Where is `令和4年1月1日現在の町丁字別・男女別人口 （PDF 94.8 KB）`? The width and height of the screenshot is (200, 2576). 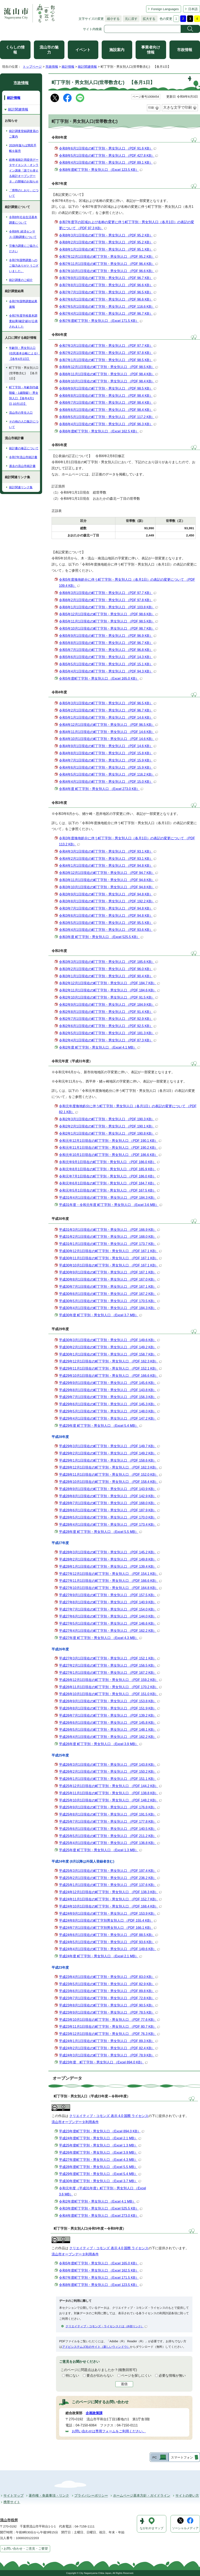 令和4年1月1日現在の町丁字別・男女別人口 （PDF 94.8 KB） is located at coordinates (107, 865).